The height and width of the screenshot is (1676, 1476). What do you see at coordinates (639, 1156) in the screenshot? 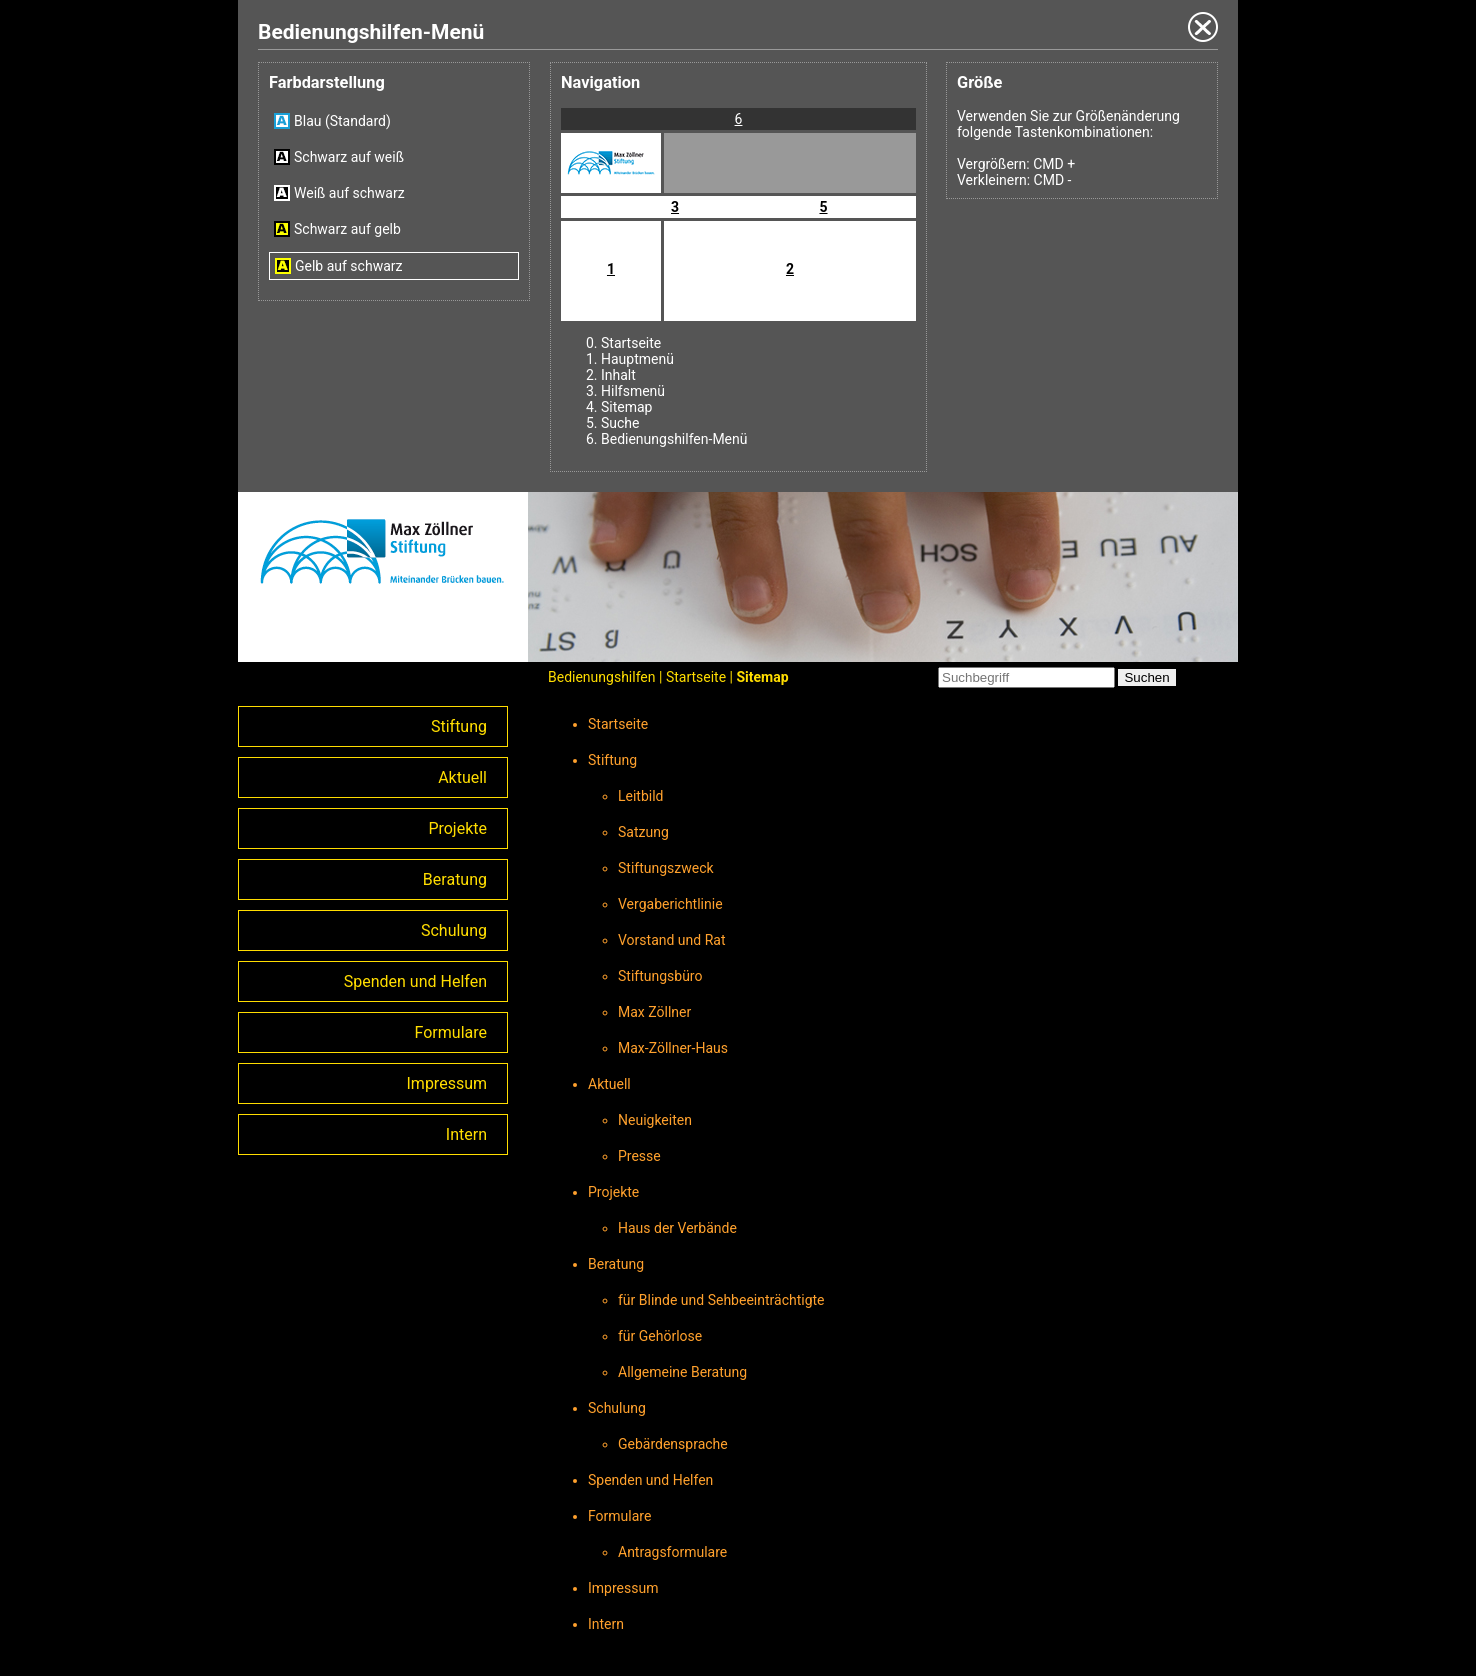
I see `Presse` at bounding box center [639, 1156].